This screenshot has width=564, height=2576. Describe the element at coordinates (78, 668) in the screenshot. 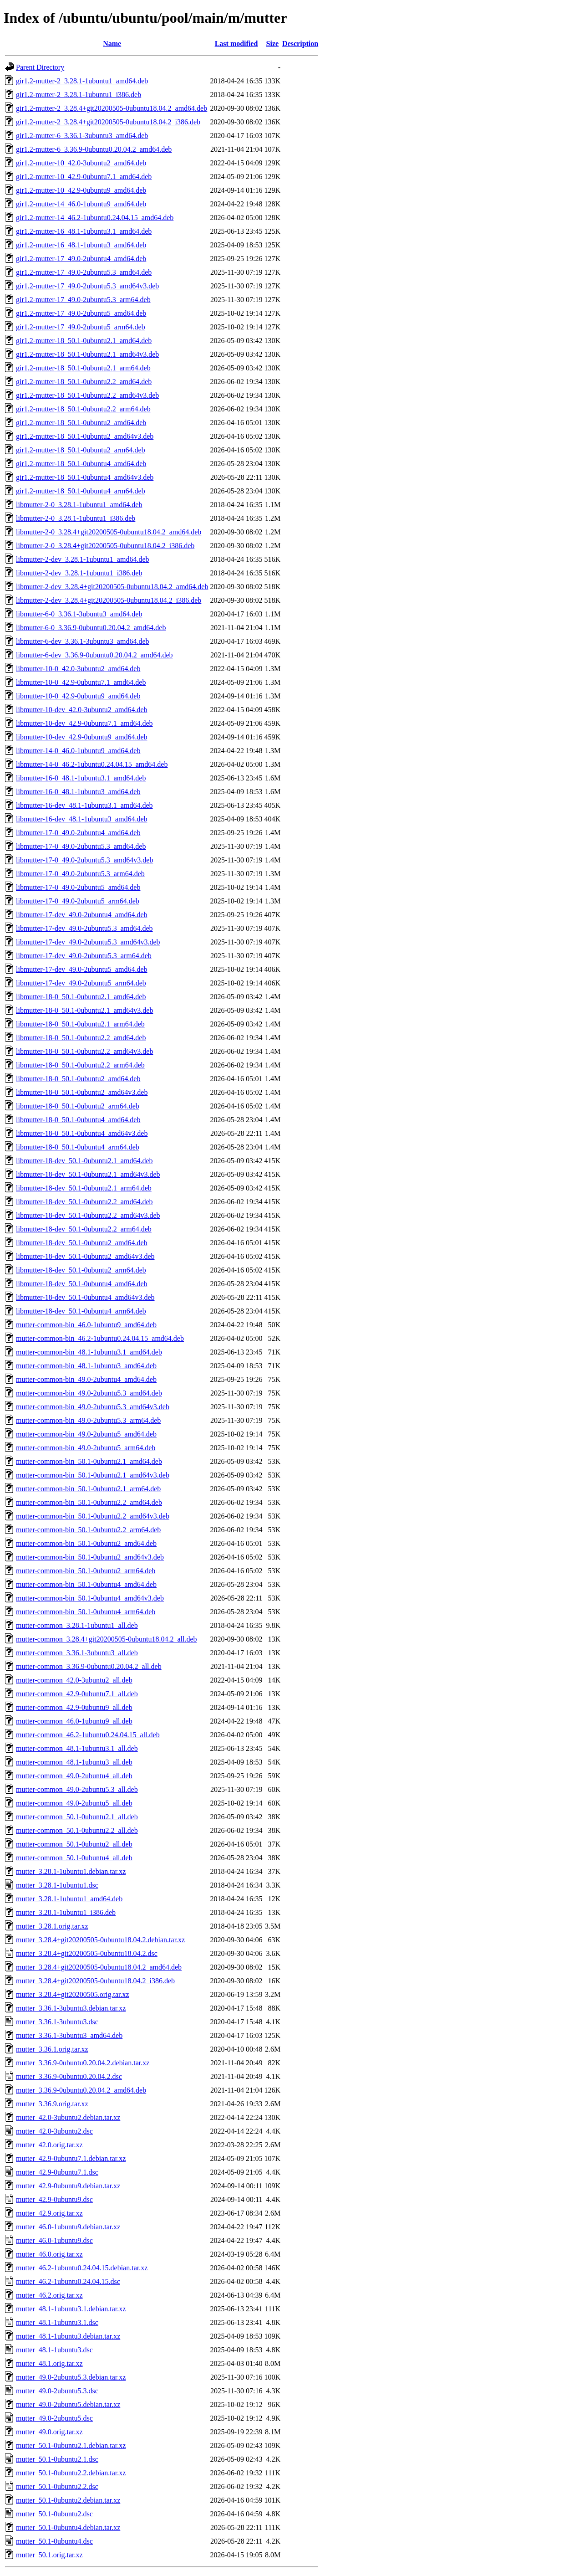

I see `libmutter-10-0_42.0-3ubuntu2_amd64.deb` at that location.